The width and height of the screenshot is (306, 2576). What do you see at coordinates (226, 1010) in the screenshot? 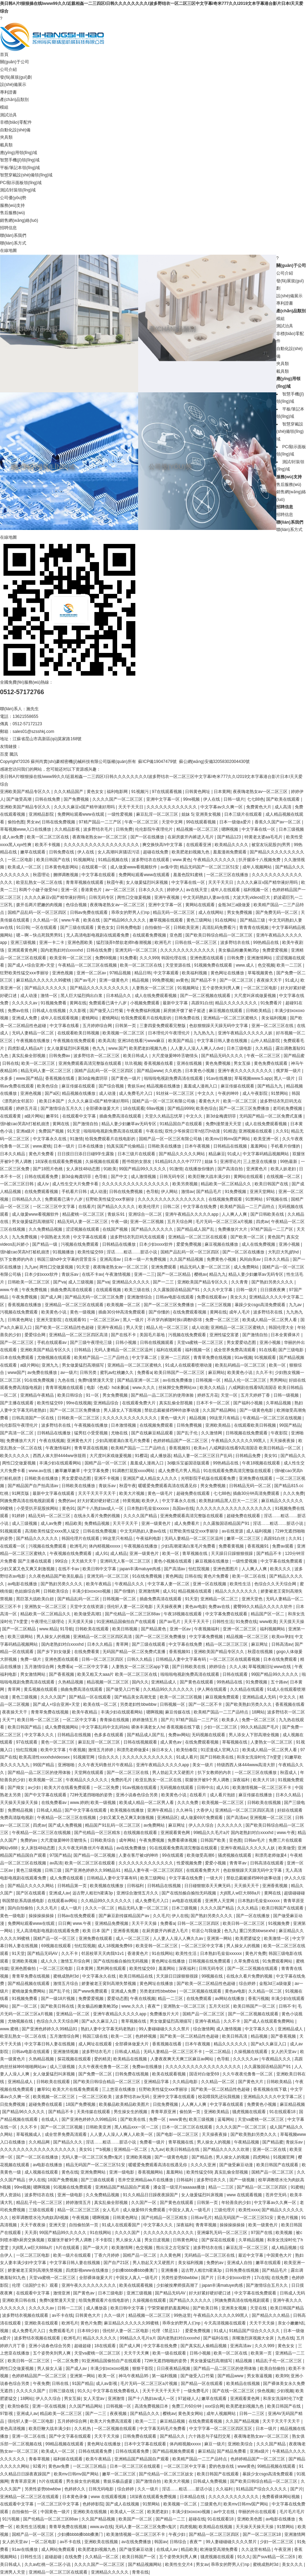
I see `麻豆视频在线观看` at bounding box center [226, 1010].